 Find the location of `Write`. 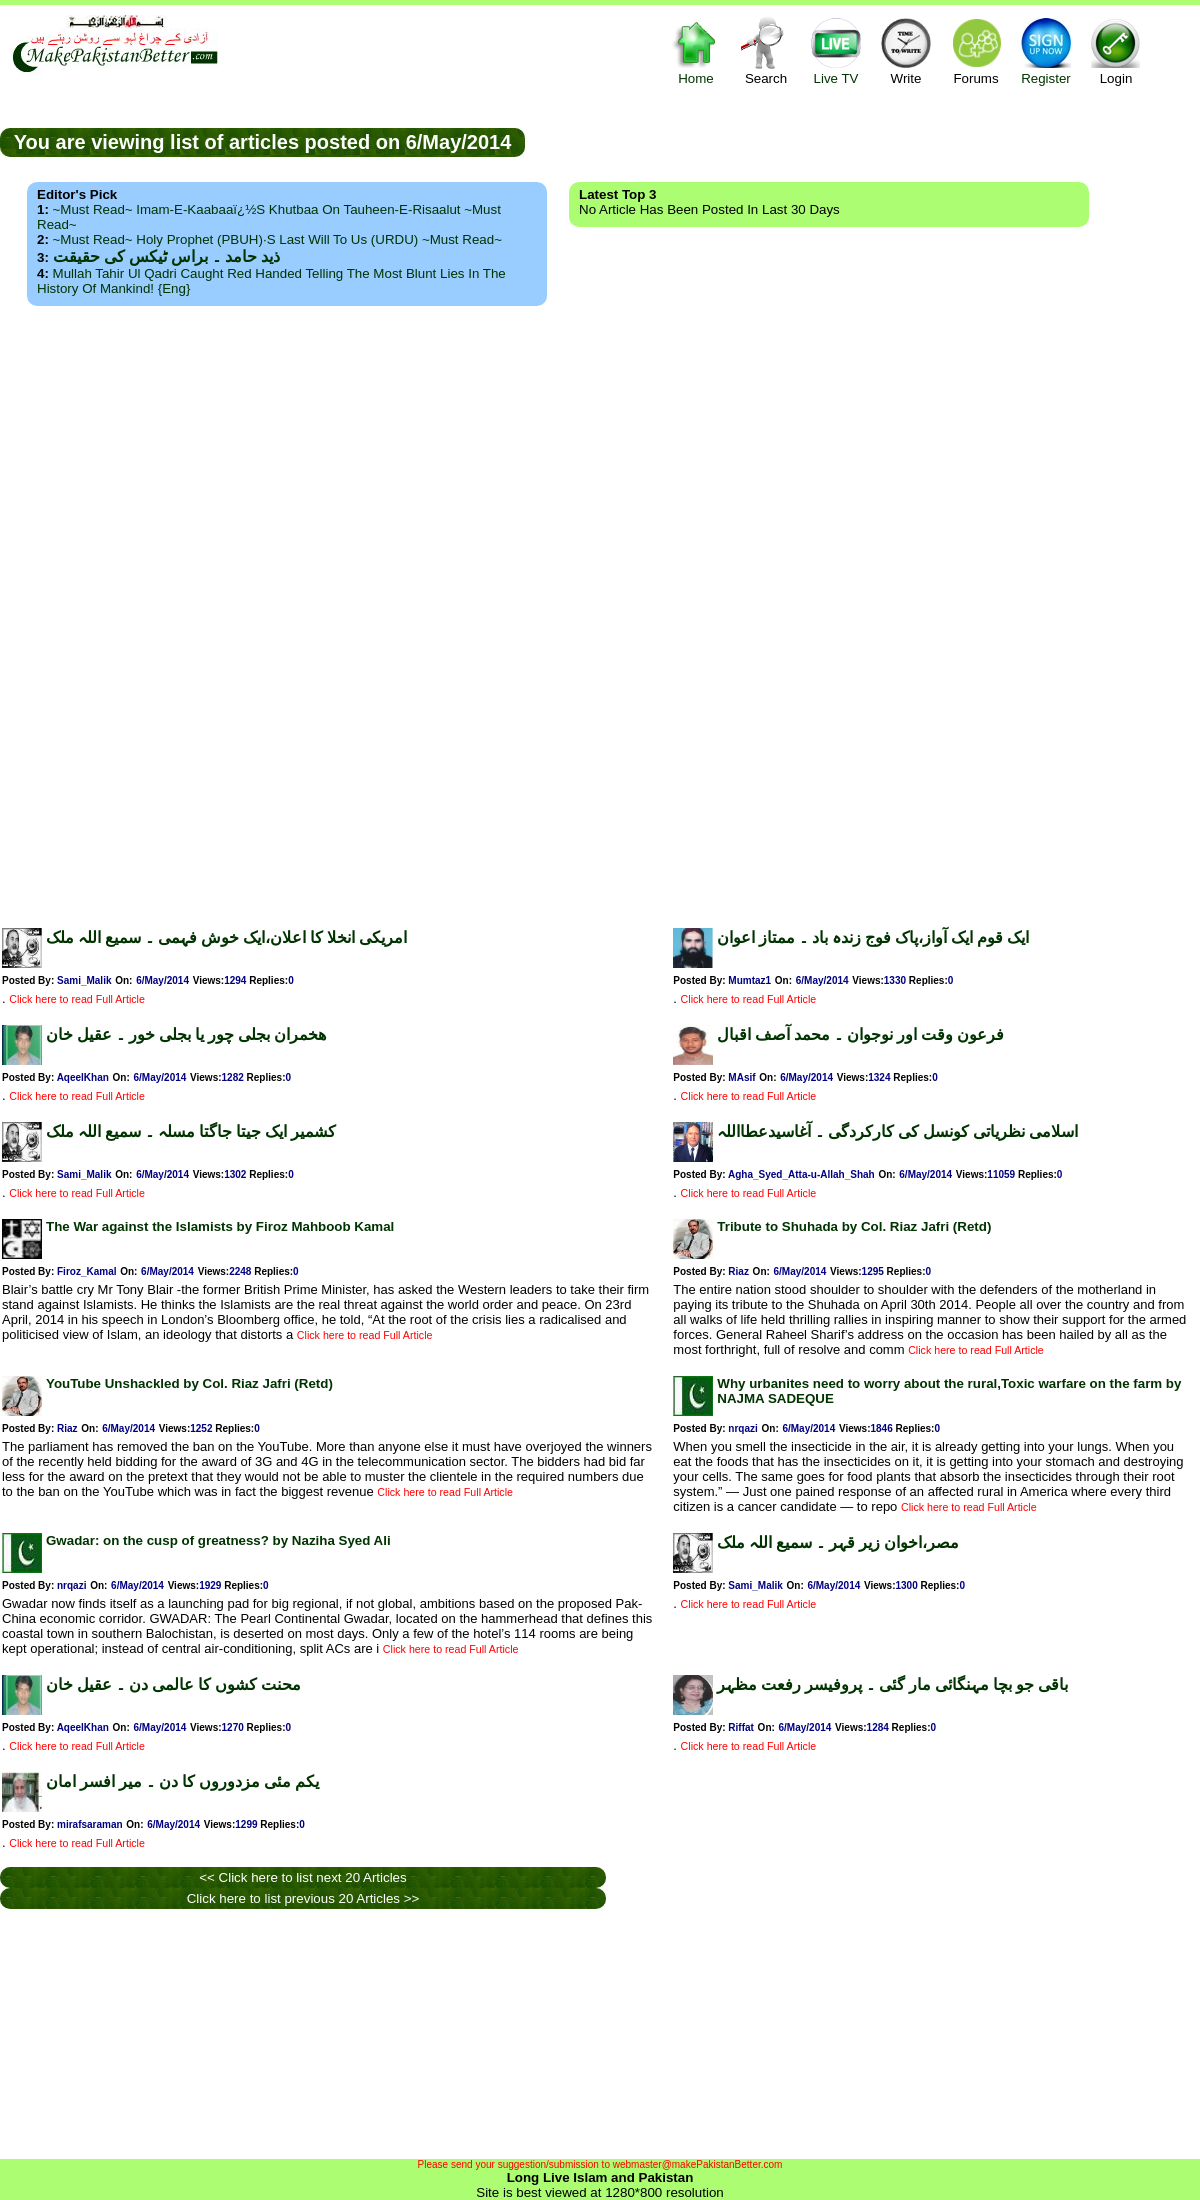

Write is located at coordinates (906, 50).